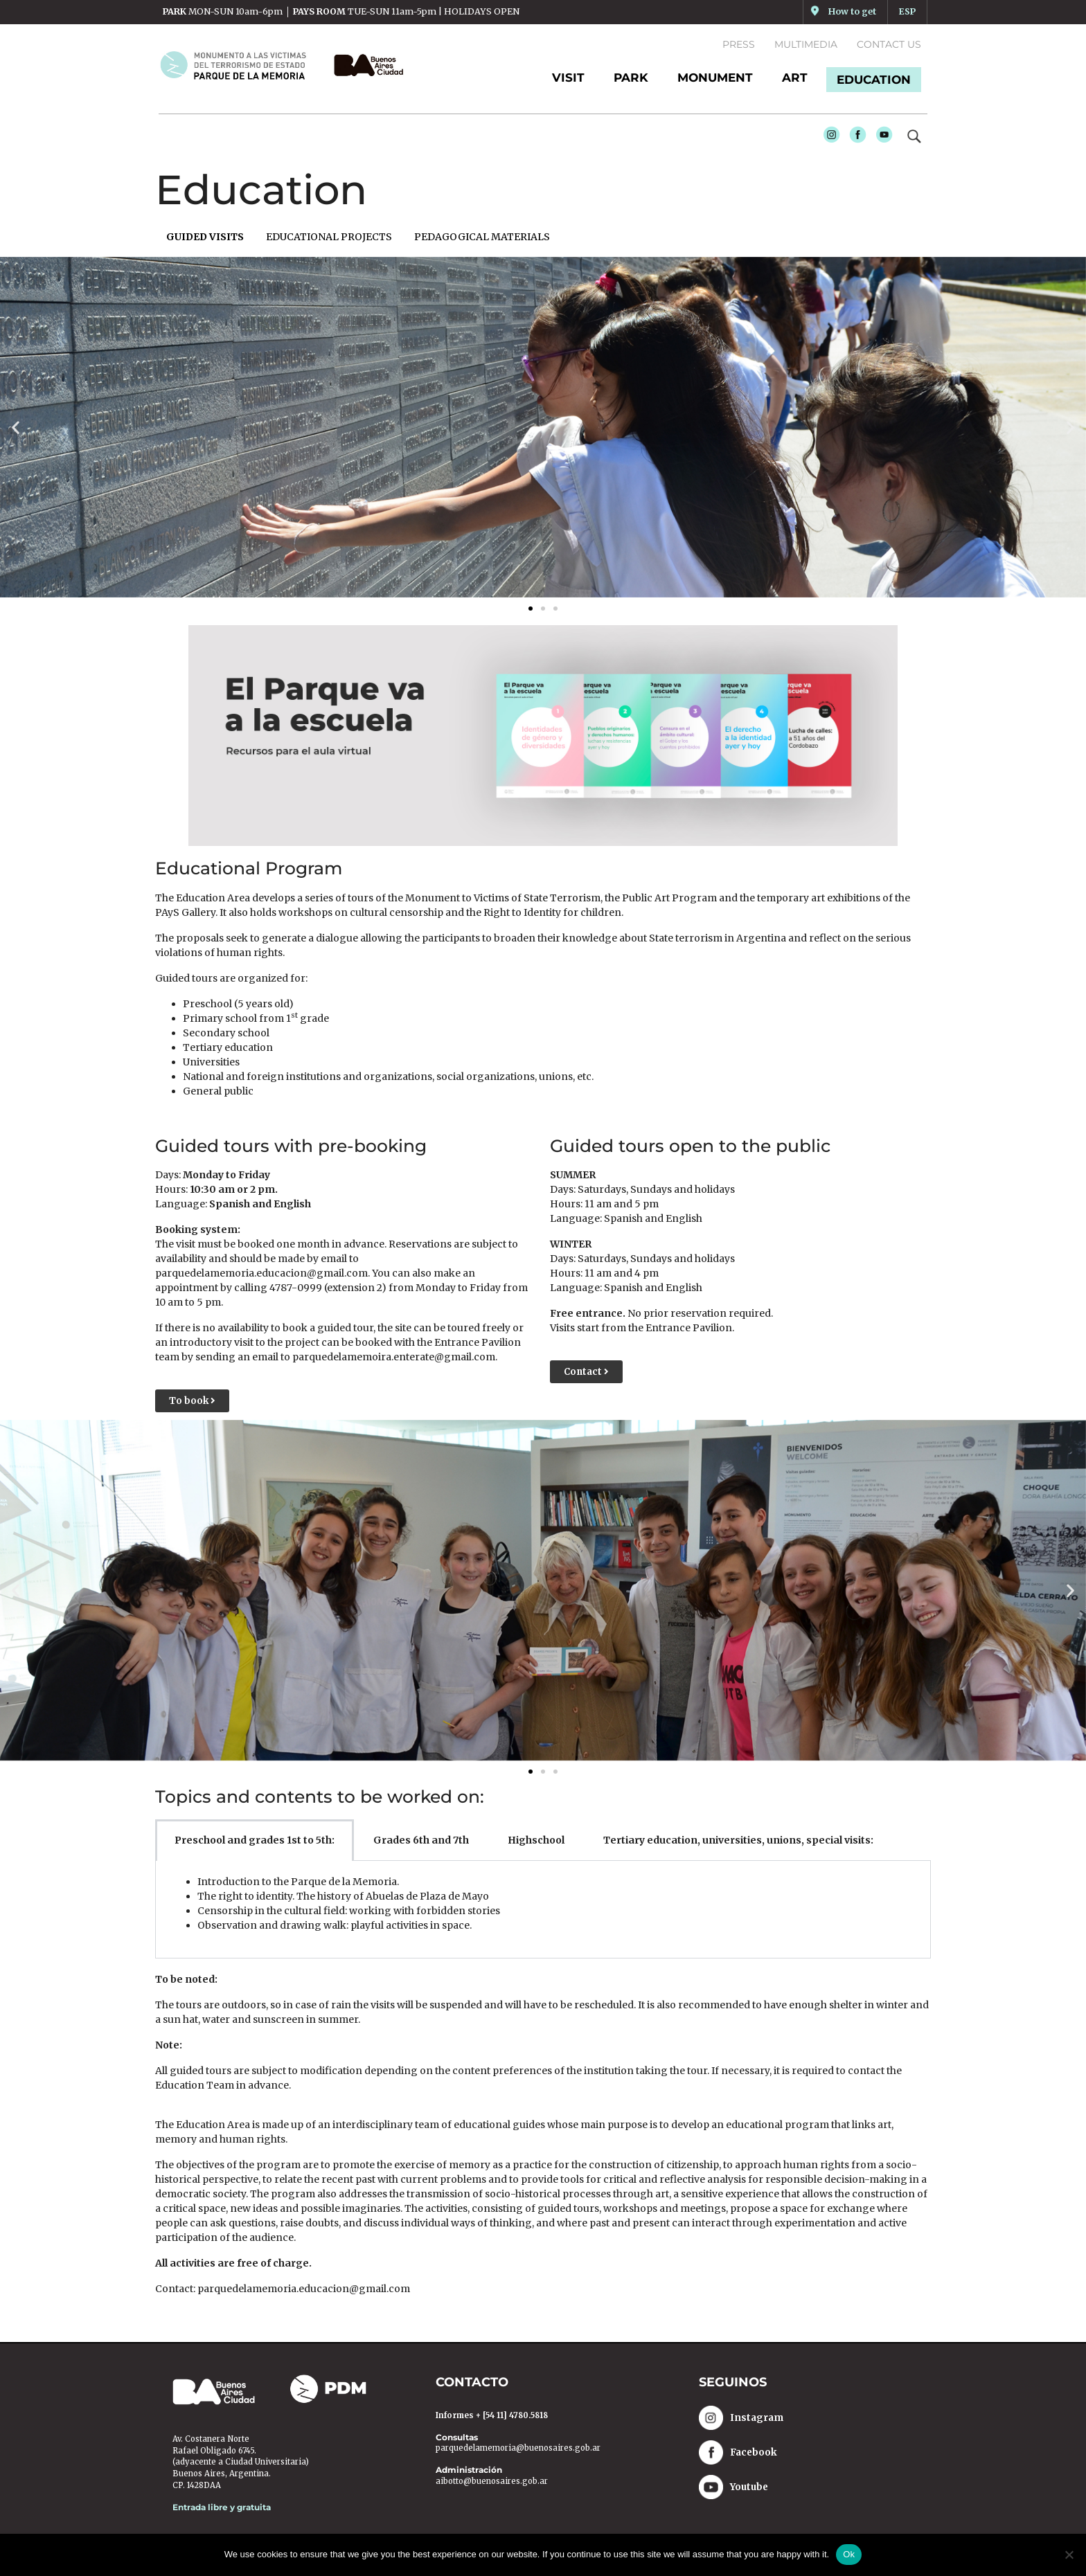 Image resolution: width=1086 pixels, height=2576 pixels. I want to click on Contact us, so click(889, 44).